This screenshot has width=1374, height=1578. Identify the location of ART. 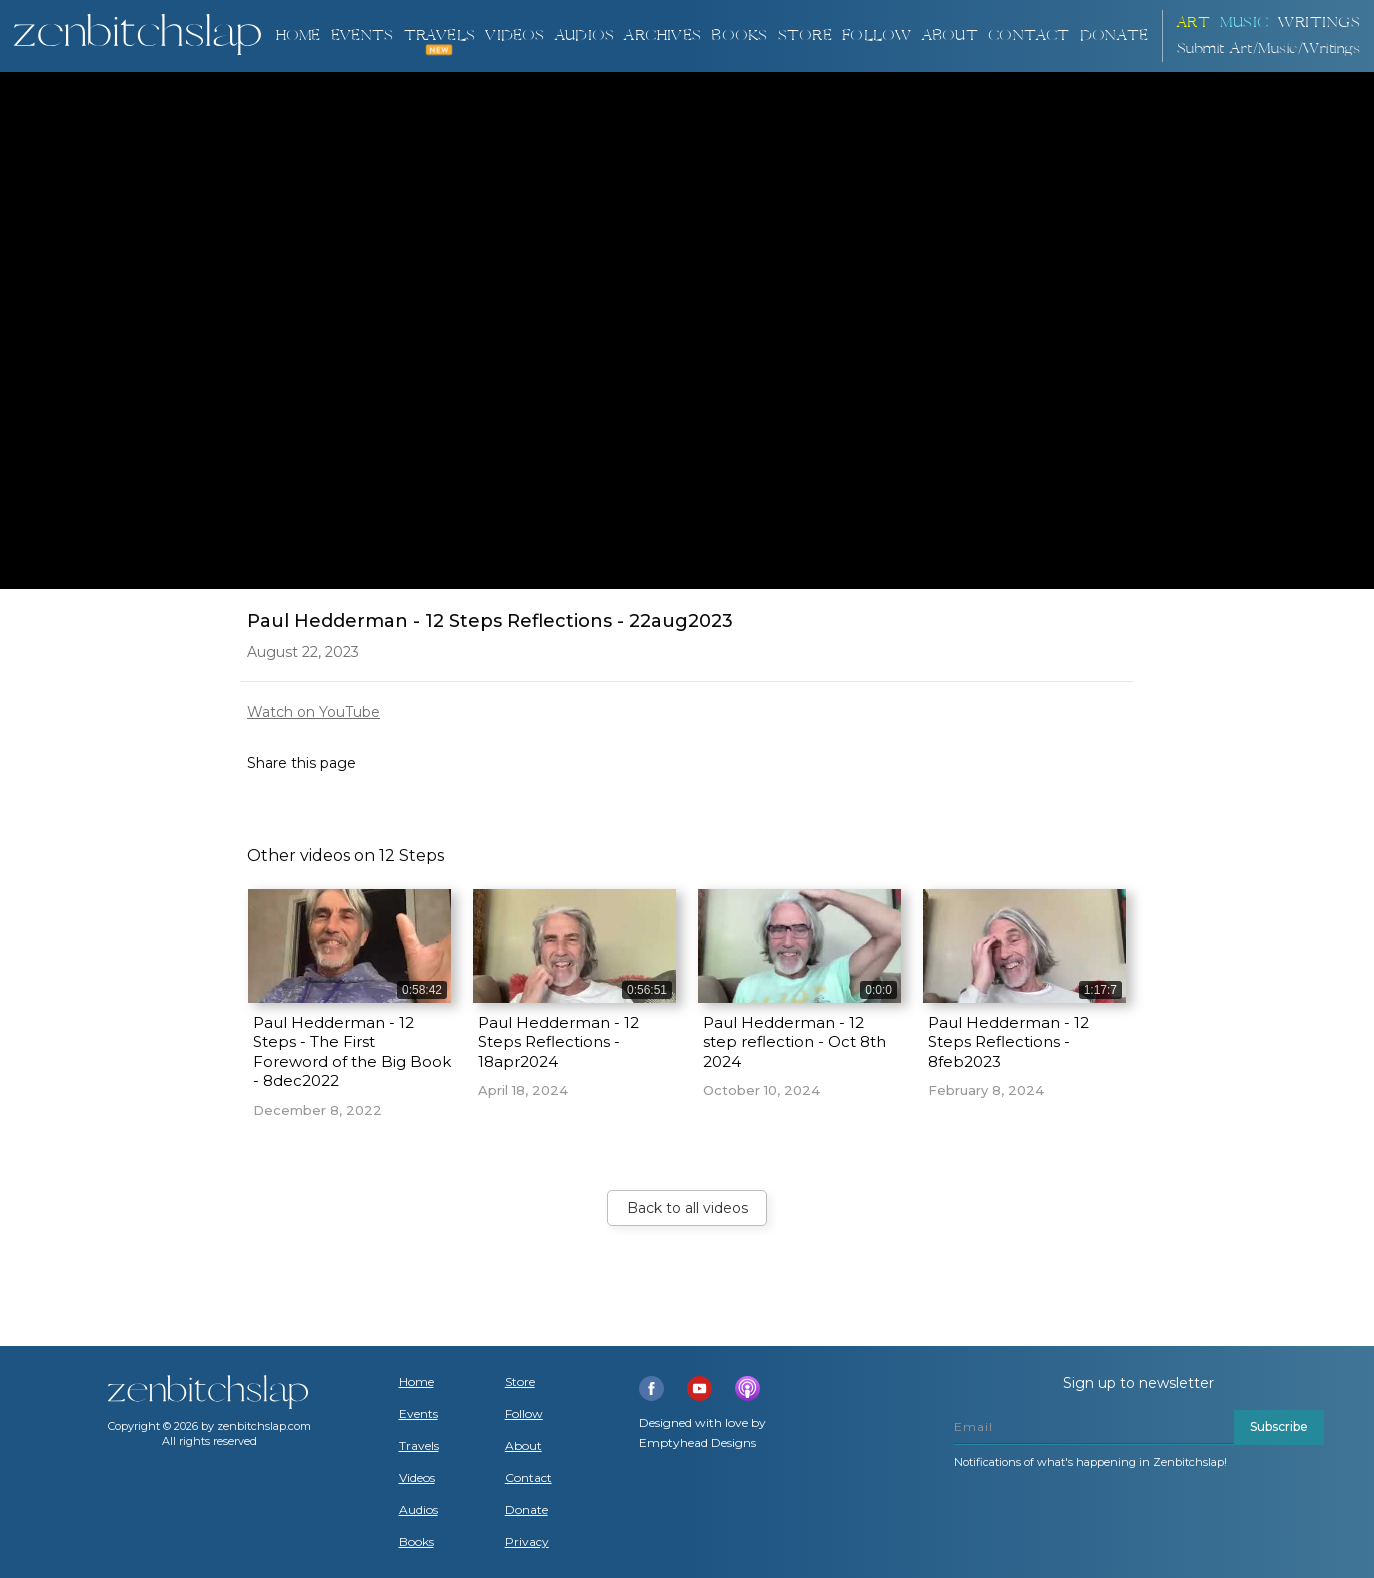
(1194, 22).